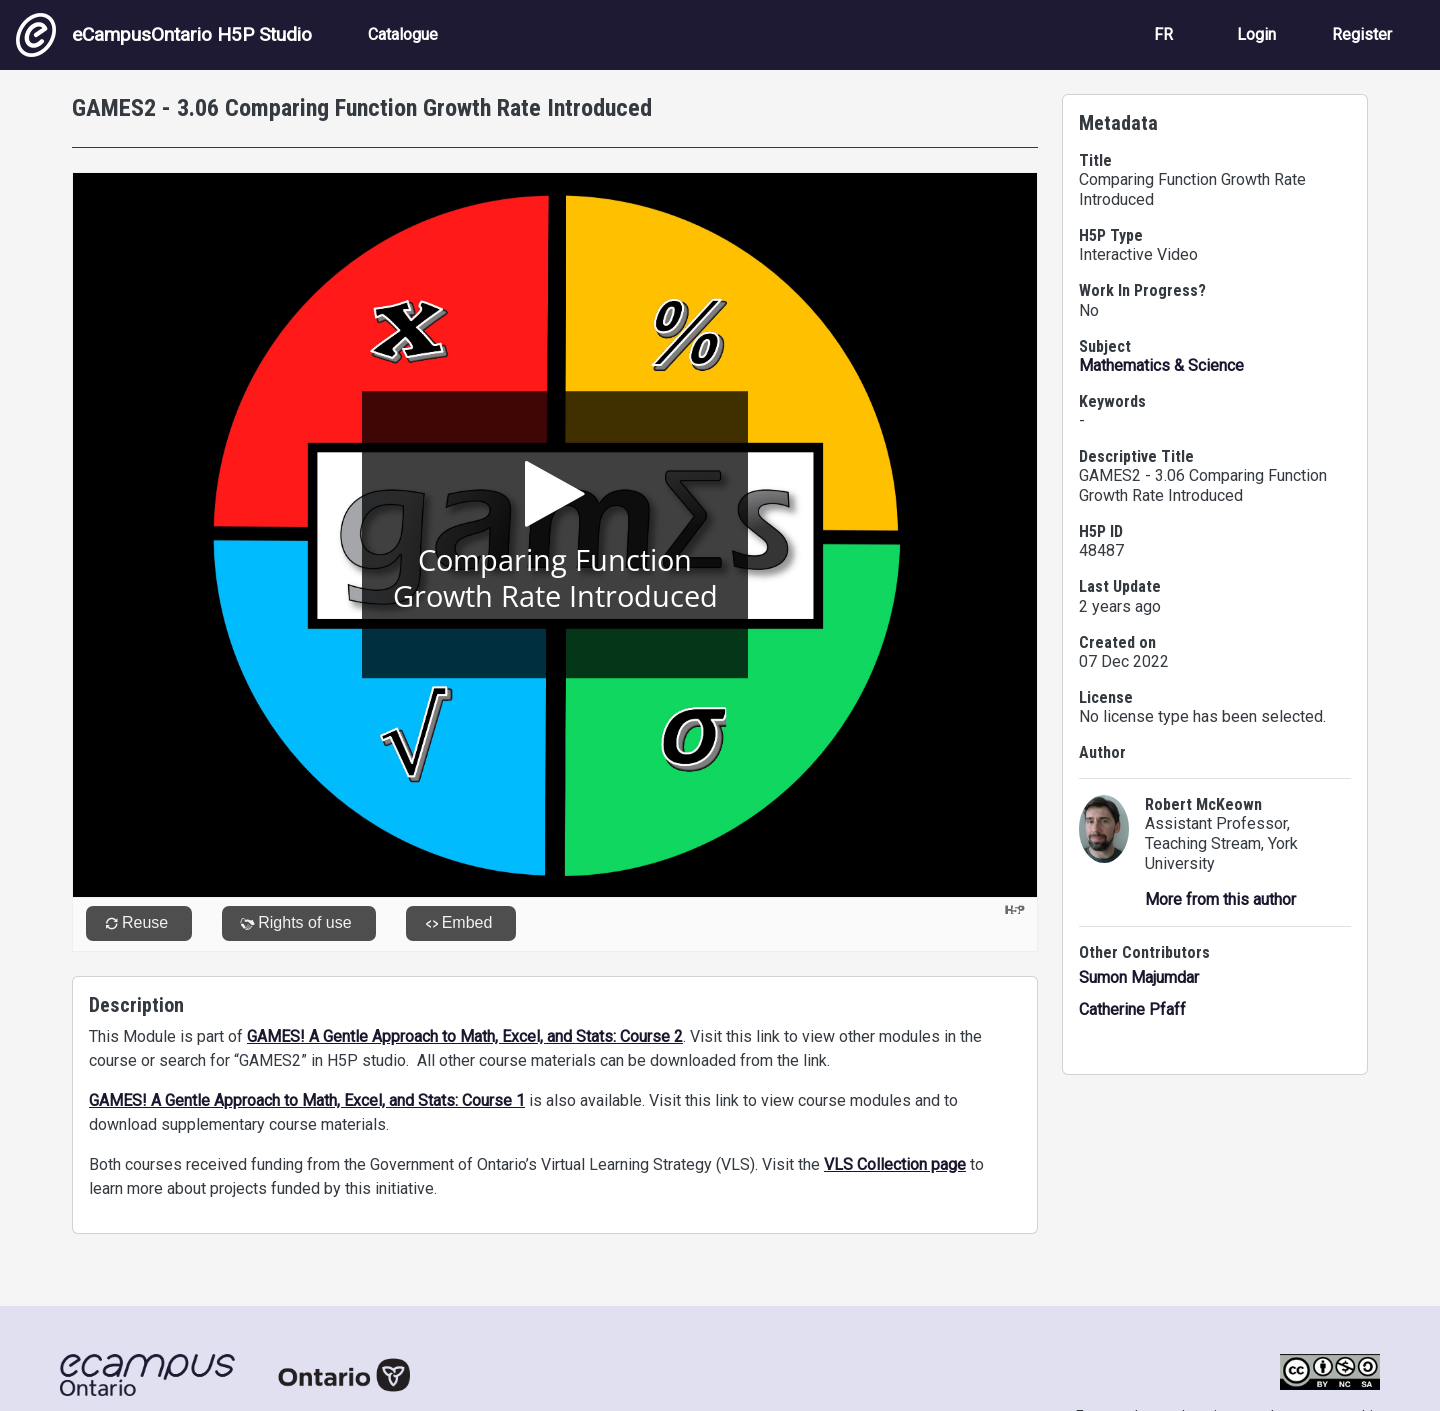 The width and height of the screenshot is (1440, 1411). Describe the element at coordinates (164, 35) in the screenshot. I see `eCampusOntario H5P Studio` at that location.